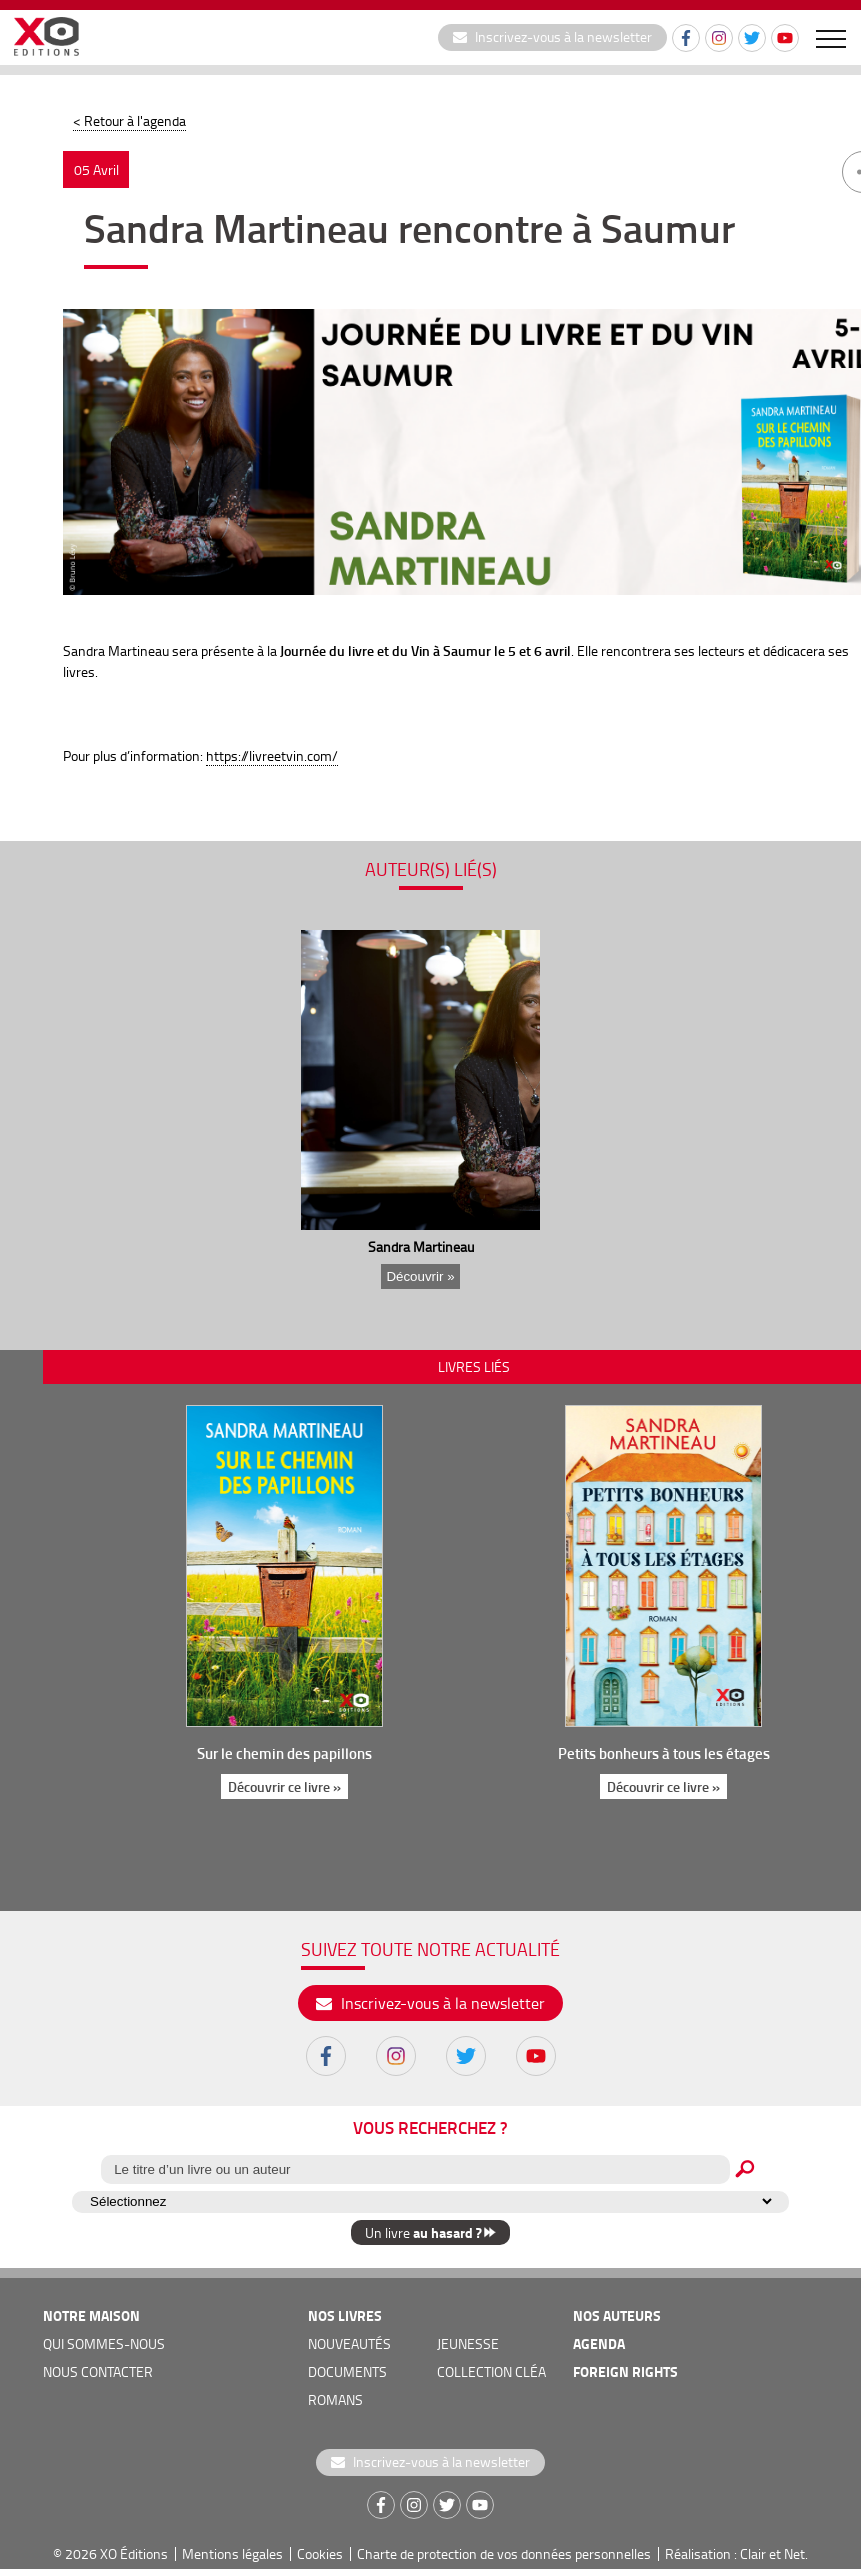 The image size is (861, 2569). Describe the element at coordinates (430, 2232) in the screenshot. I see `Un livre` at that location.